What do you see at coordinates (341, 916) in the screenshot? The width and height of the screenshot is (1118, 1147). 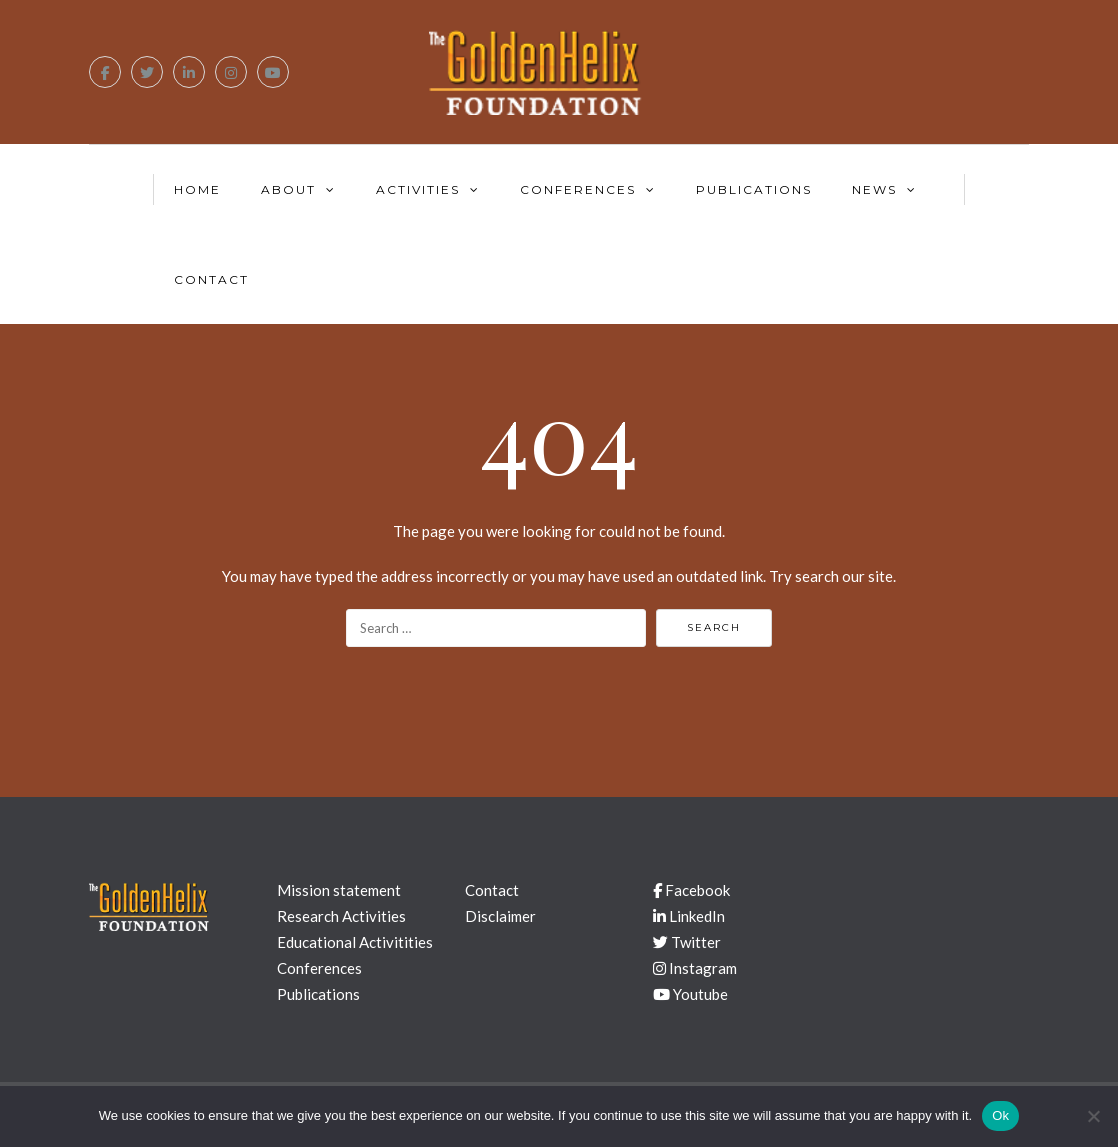 I see `Research Activities` at bounding box center [341, 916].